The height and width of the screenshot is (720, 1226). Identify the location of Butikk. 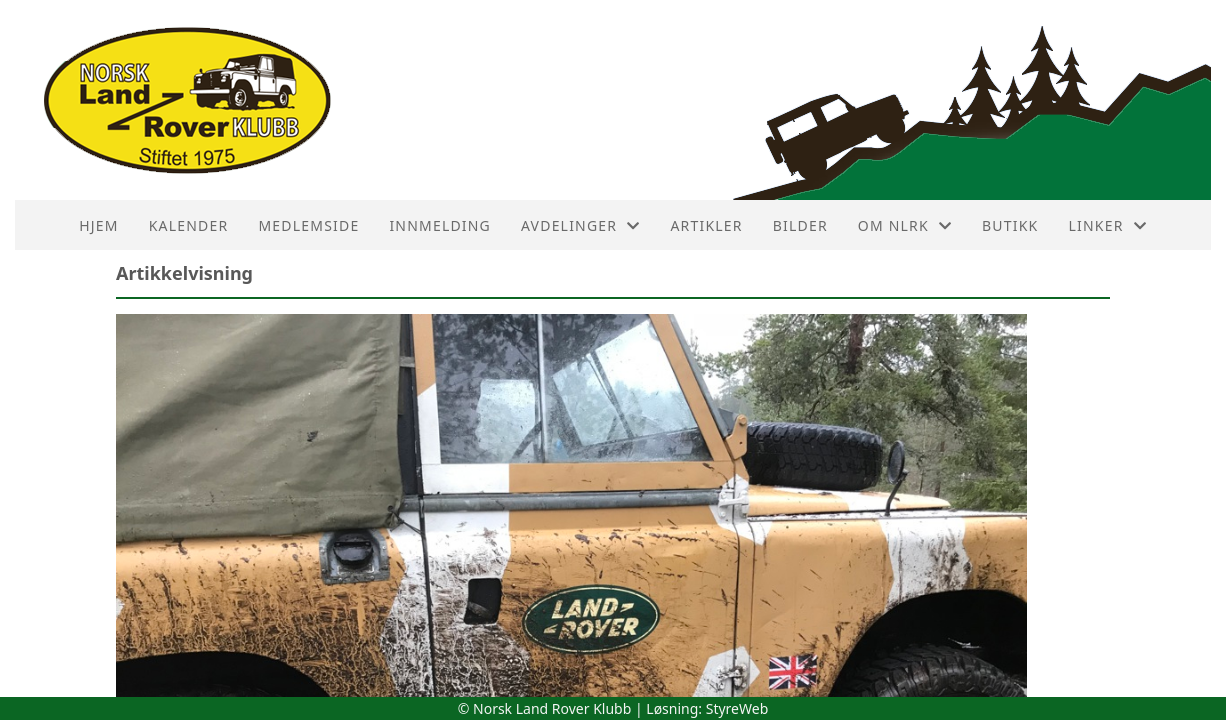
(1010, 225).